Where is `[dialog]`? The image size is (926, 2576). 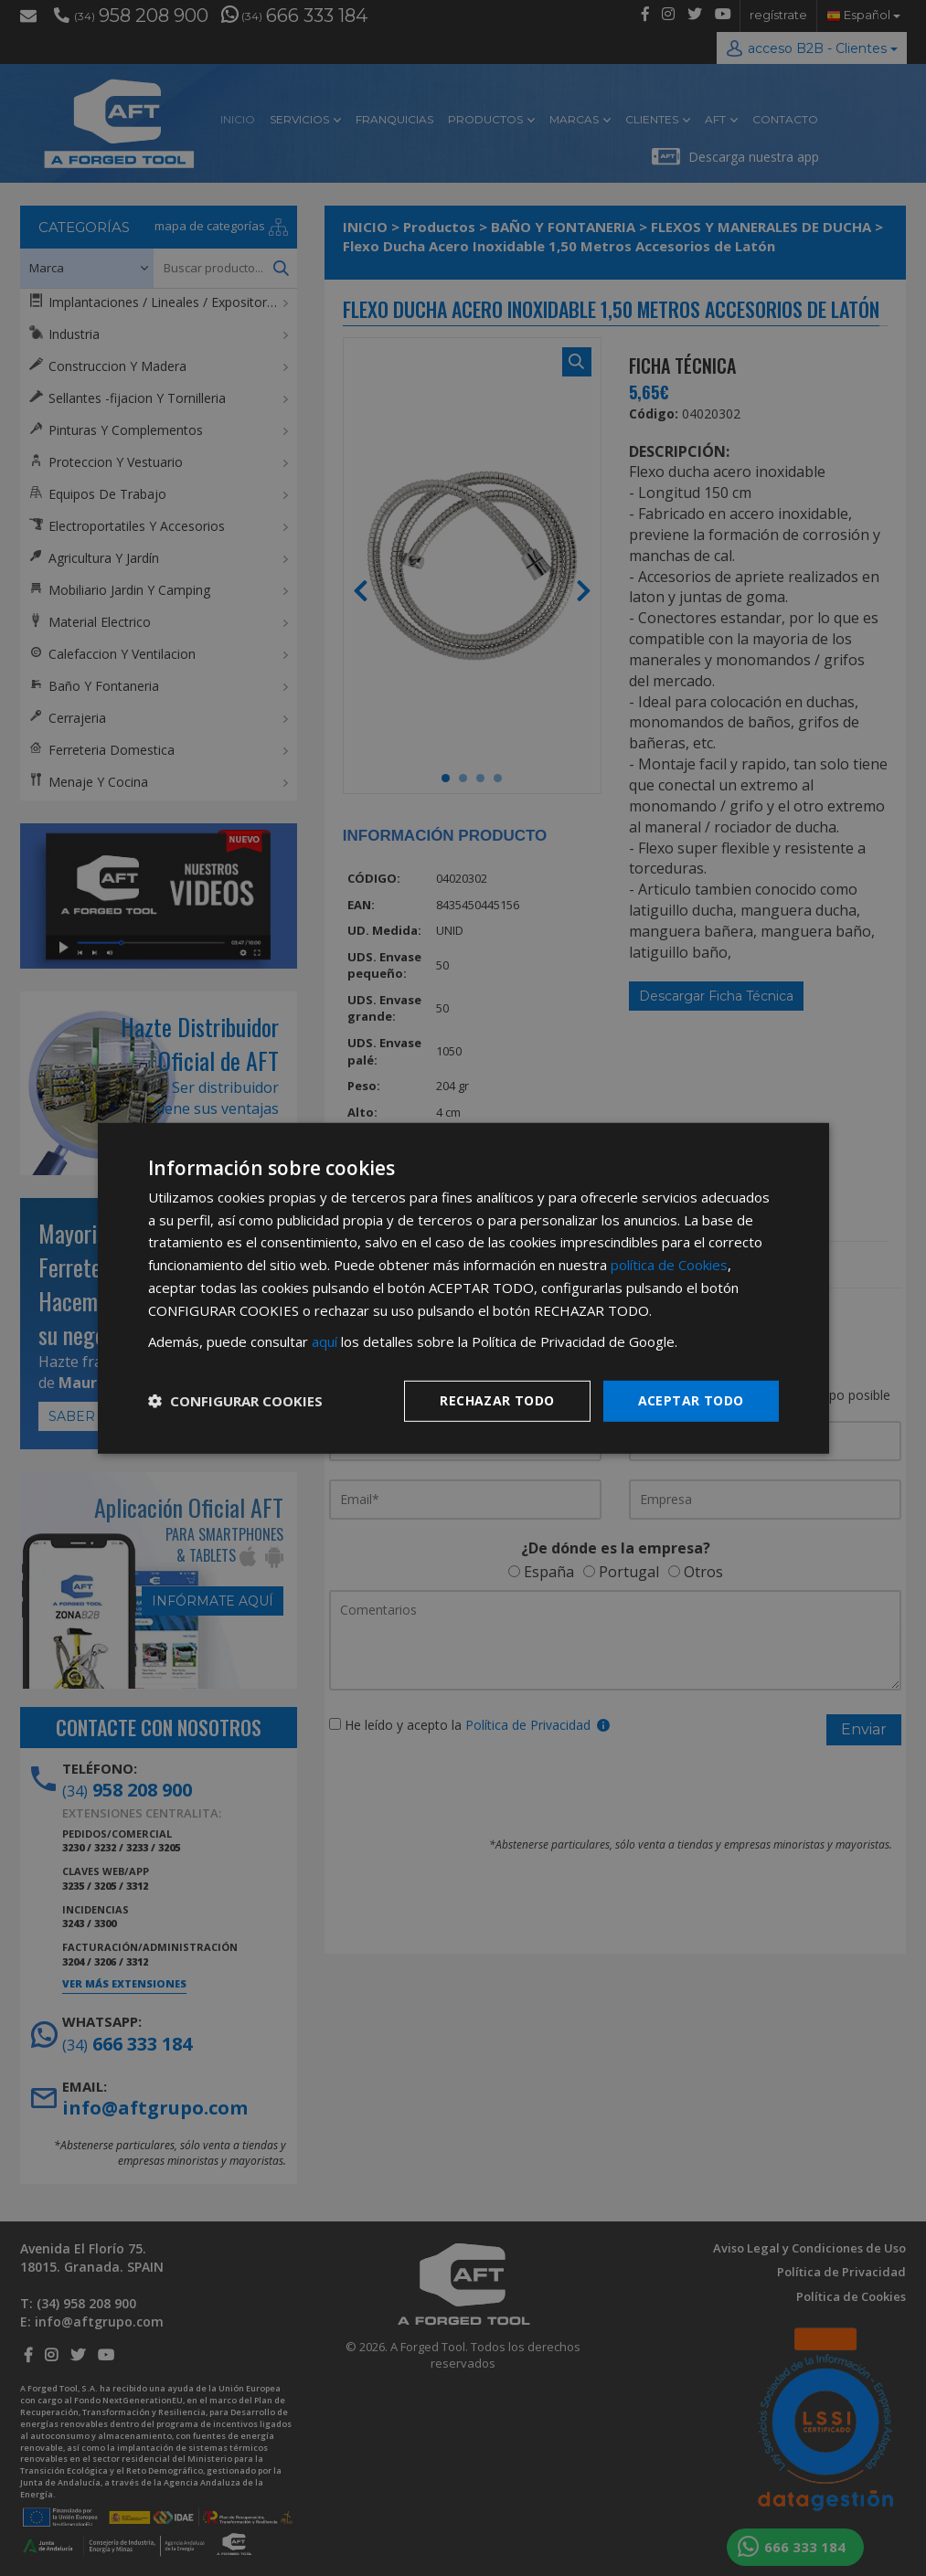
[dialog] is located at coordinates (463, 1288).